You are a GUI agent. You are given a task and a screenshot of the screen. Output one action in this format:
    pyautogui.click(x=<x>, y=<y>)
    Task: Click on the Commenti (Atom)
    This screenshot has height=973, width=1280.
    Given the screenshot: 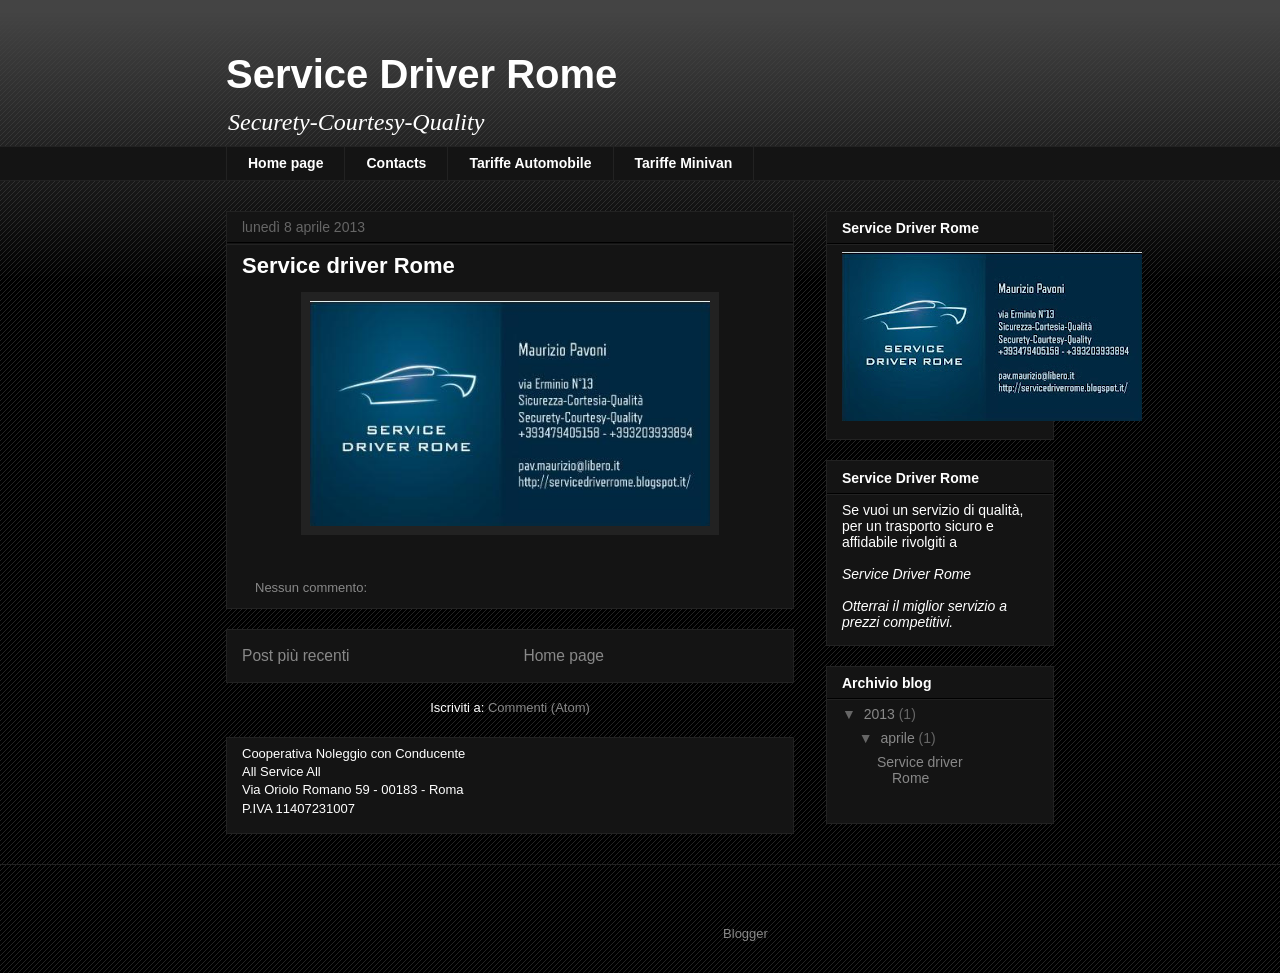 What is the action you would take?
    pyautogui.click(x=539, y=707)
    